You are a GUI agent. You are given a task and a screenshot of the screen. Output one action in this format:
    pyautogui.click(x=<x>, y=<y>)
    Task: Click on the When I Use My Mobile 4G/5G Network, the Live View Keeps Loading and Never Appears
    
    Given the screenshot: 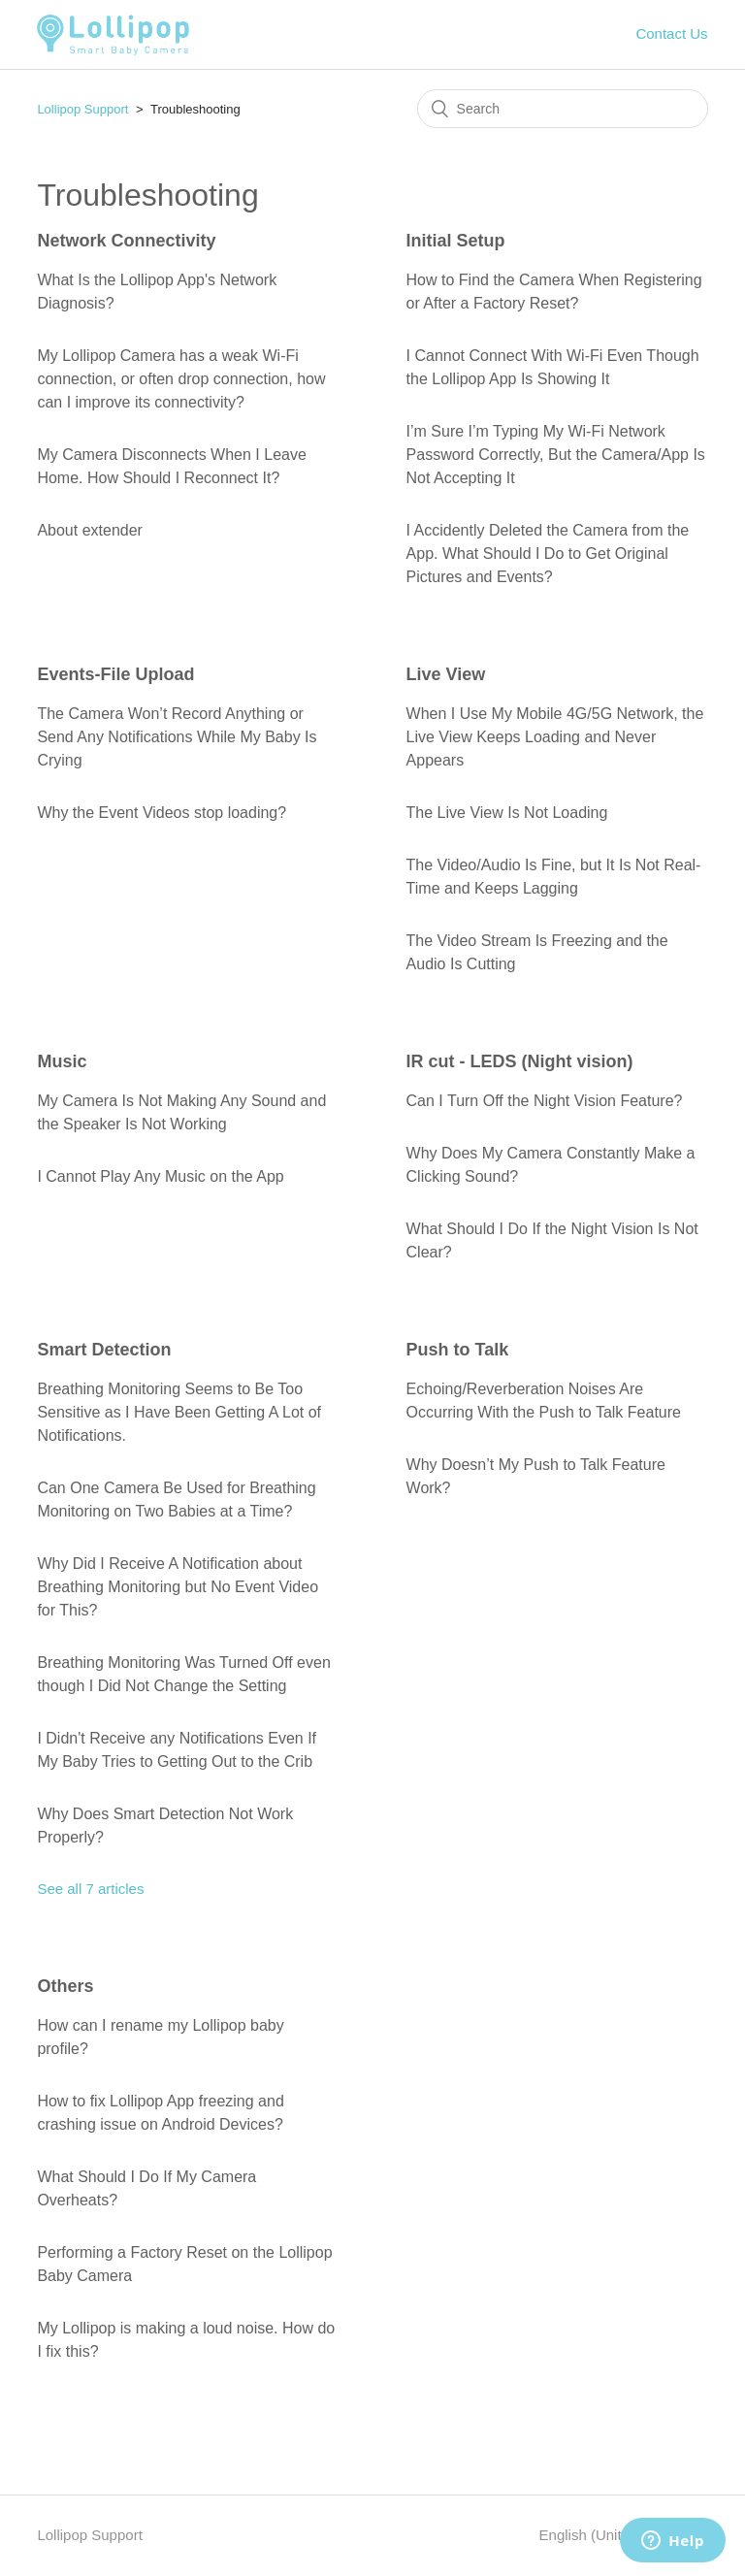 What is the action you would take?
    pyautogui.click(x=555, y=736)
    